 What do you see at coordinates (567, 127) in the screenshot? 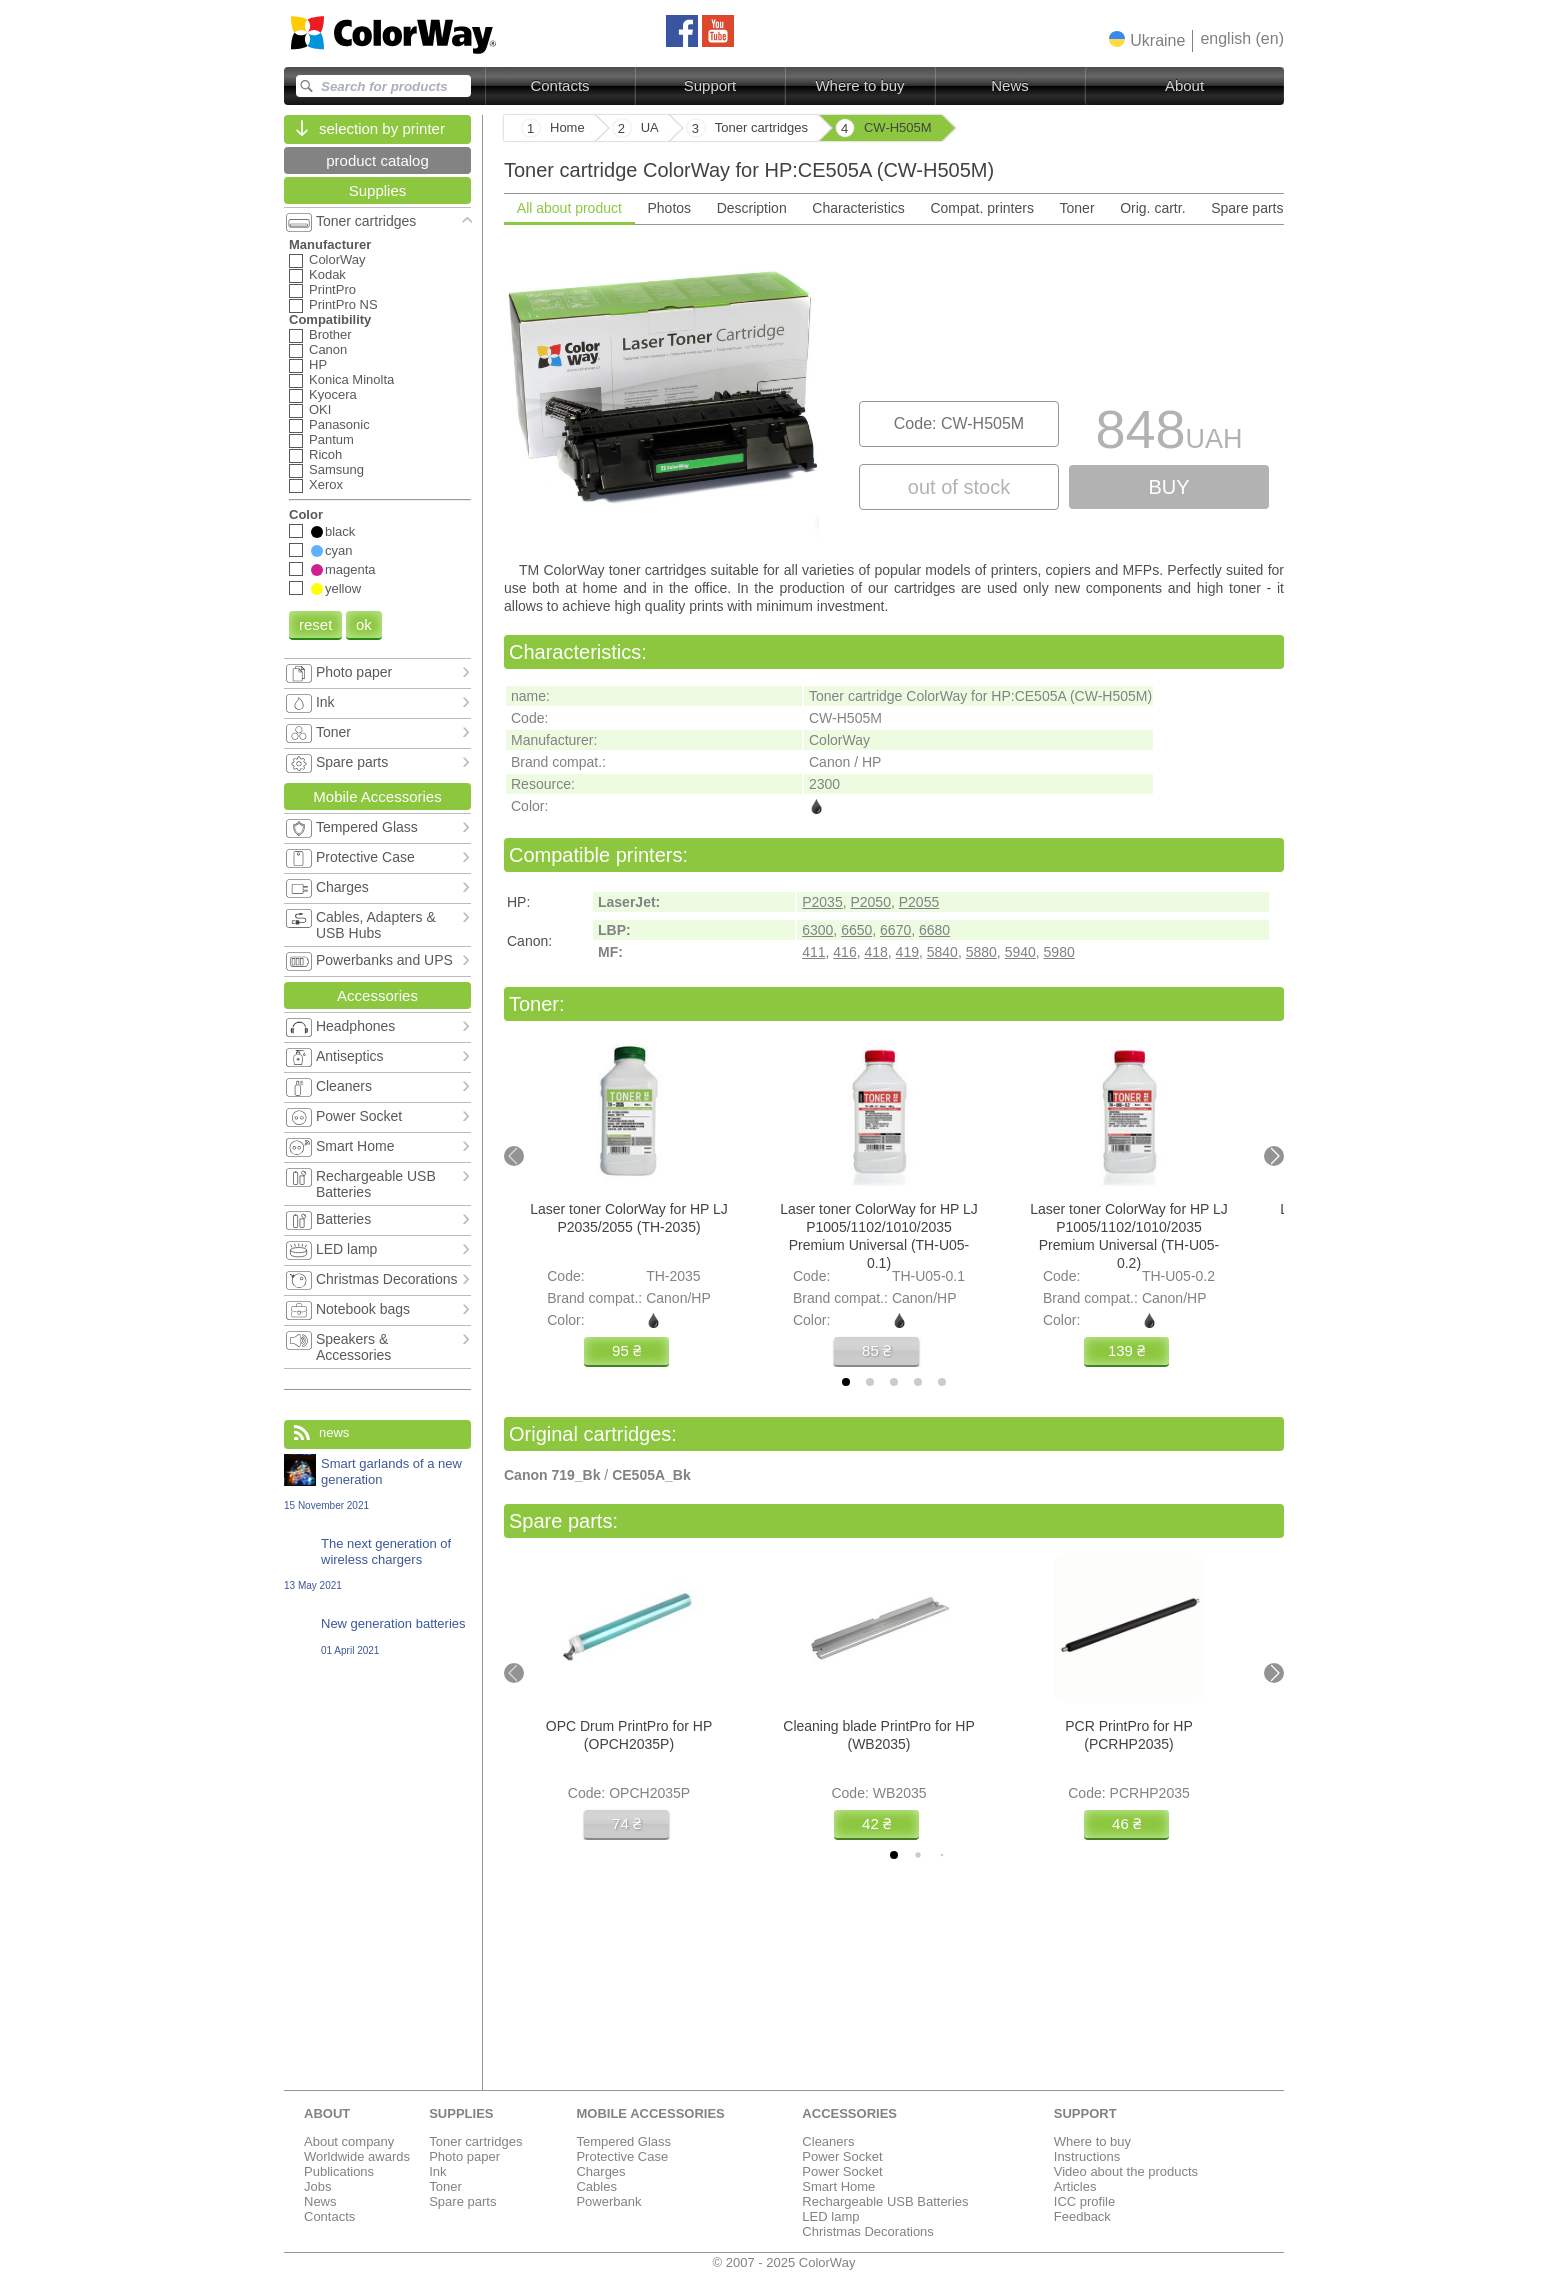
I see `Home` at bounding box center [567, 127].